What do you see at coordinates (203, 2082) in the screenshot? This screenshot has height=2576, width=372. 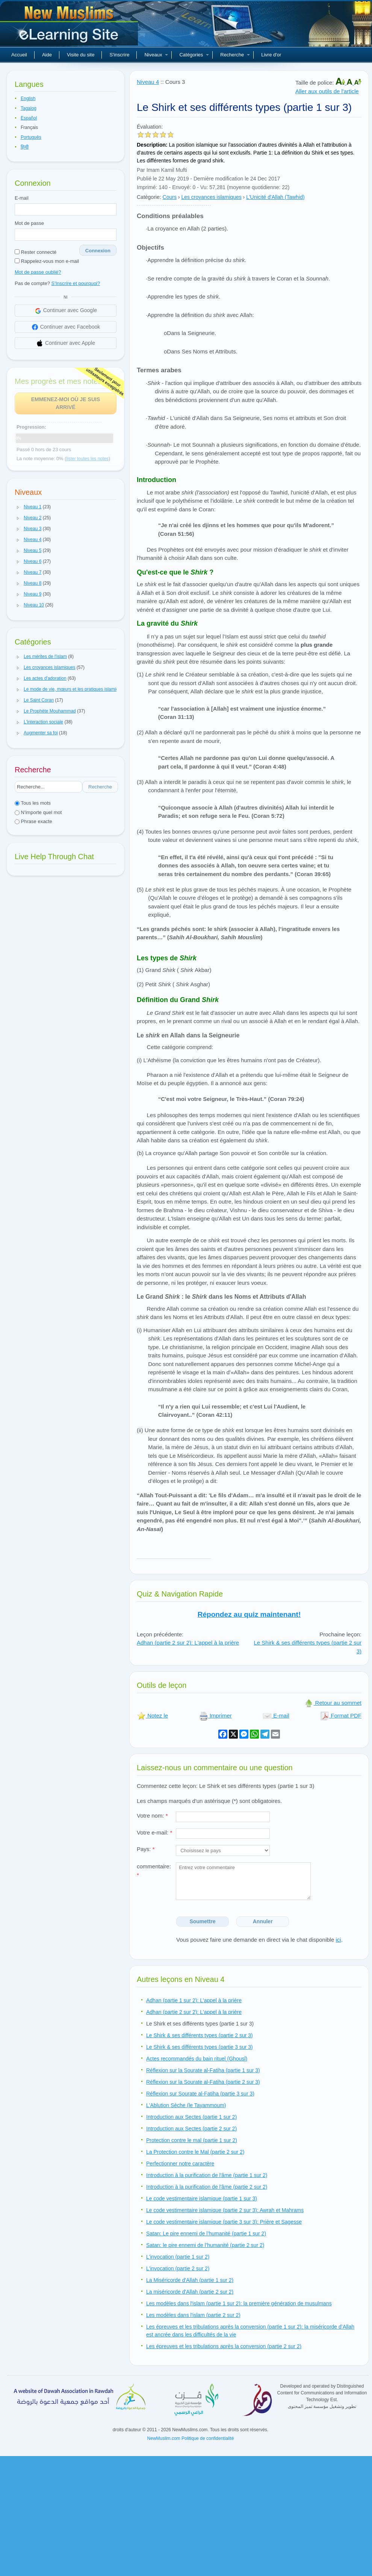 I see `Réflexion sur la Sourate al-Fatiha (partie 2 sur 3)` at bounding box center [203, 2082].